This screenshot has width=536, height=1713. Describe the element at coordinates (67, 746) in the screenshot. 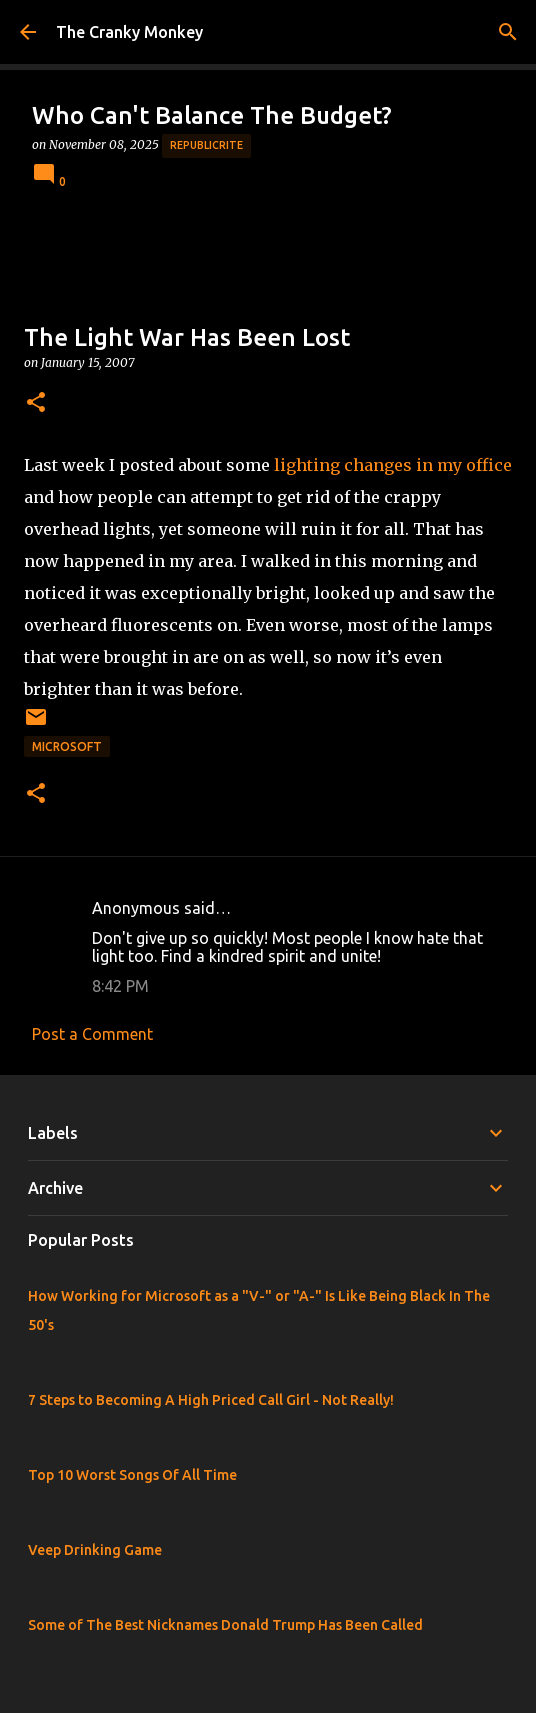

I see `Microsoft` at that location.